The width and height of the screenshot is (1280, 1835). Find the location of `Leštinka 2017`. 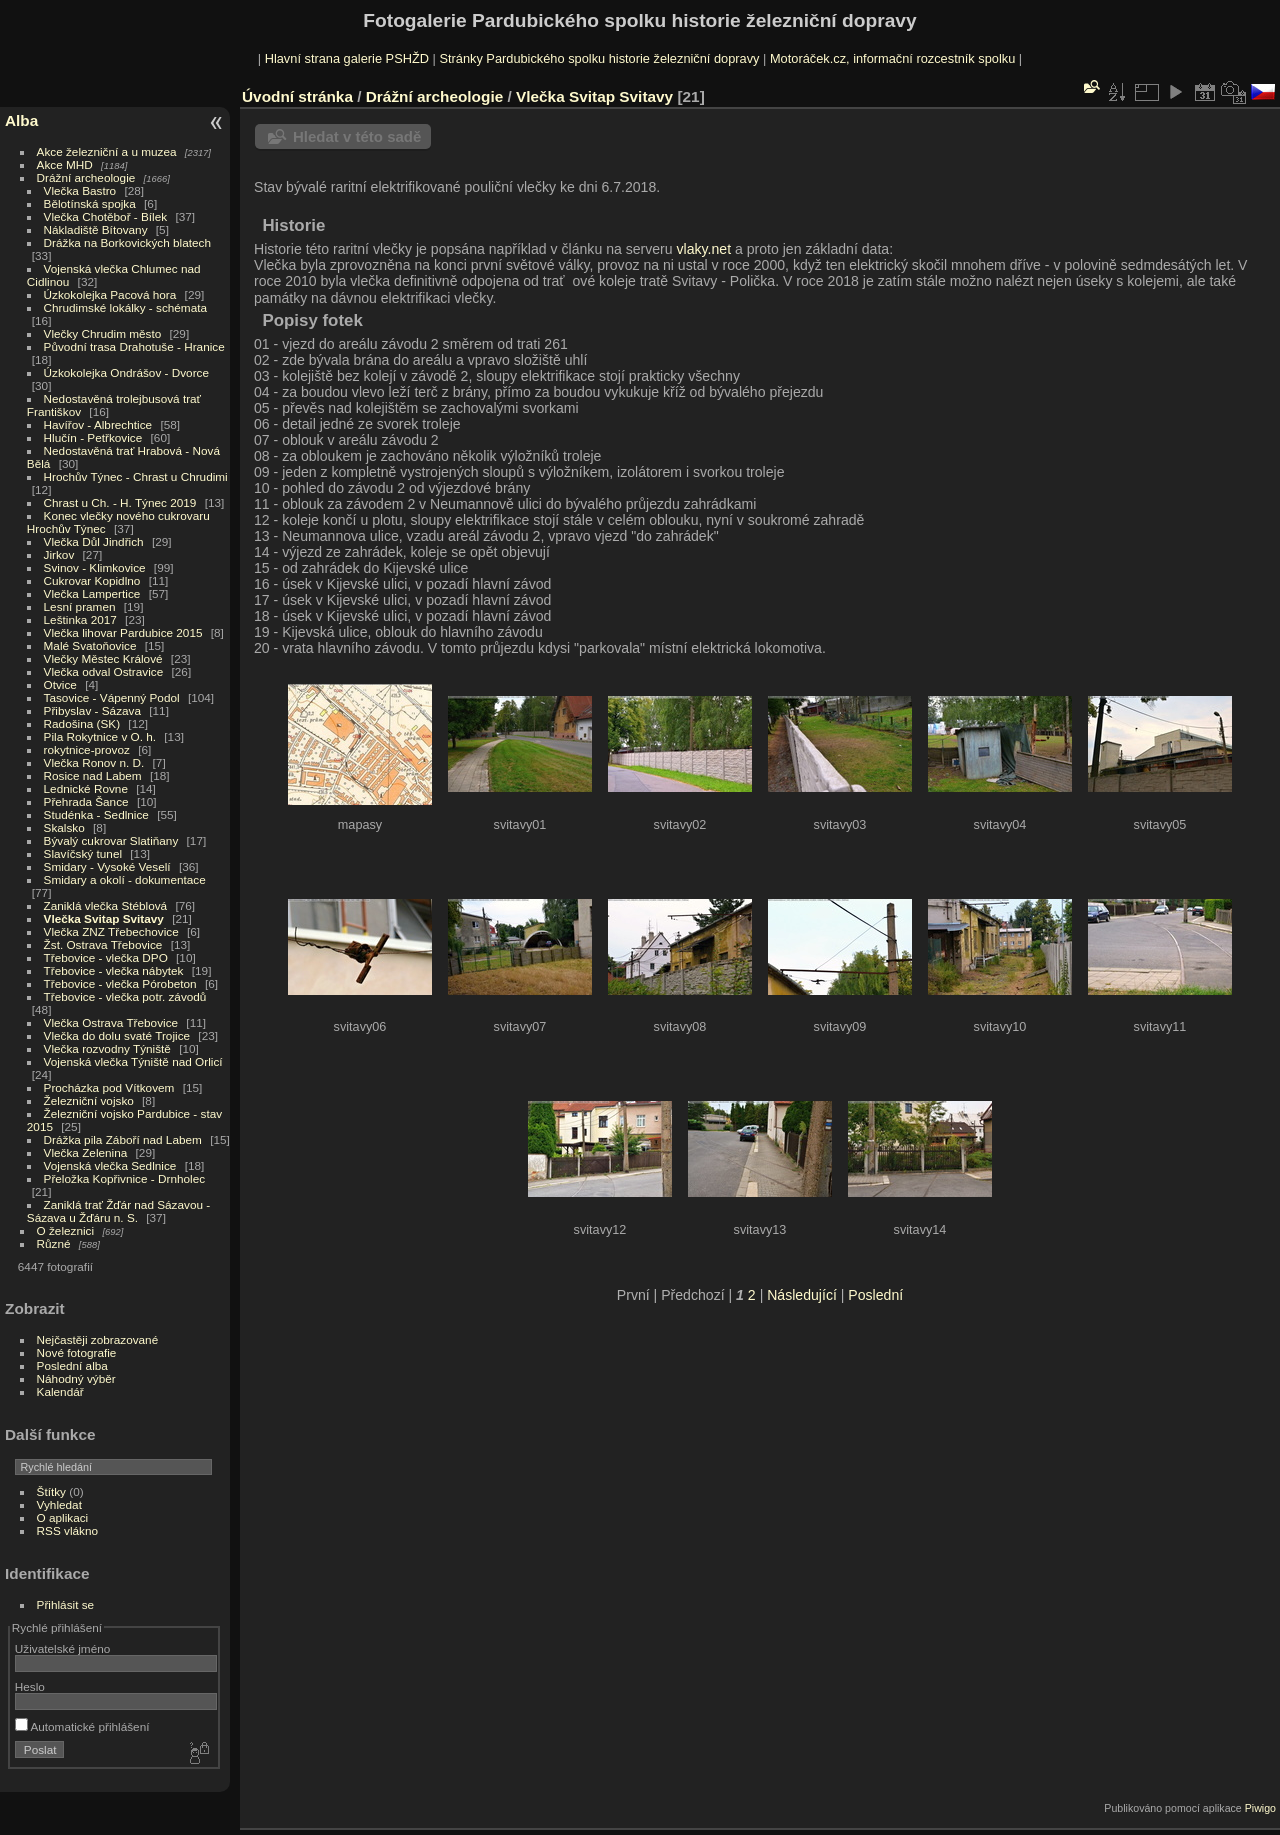

Leštinka 2017 is located at coordinates (80, 619).